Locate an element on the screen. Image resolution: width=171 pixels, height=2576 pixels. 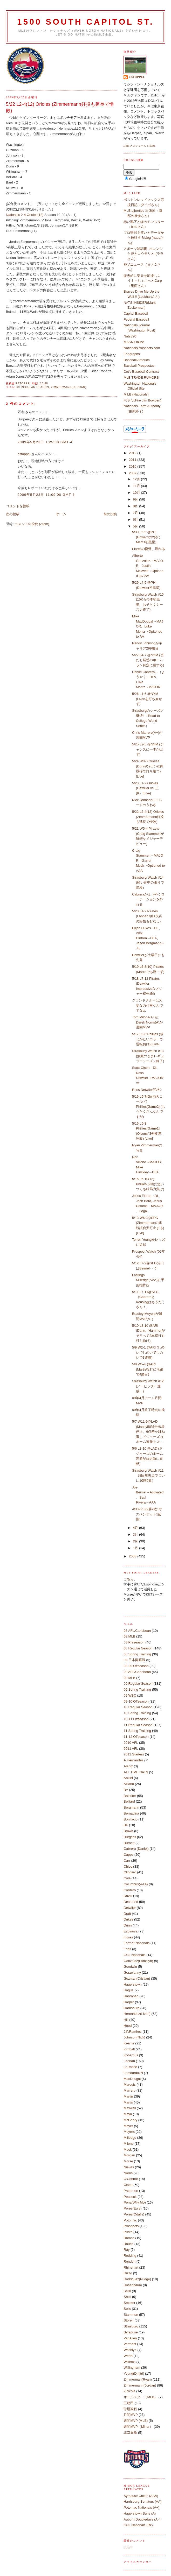
Goodwin is located at coordinates (130, 1966).